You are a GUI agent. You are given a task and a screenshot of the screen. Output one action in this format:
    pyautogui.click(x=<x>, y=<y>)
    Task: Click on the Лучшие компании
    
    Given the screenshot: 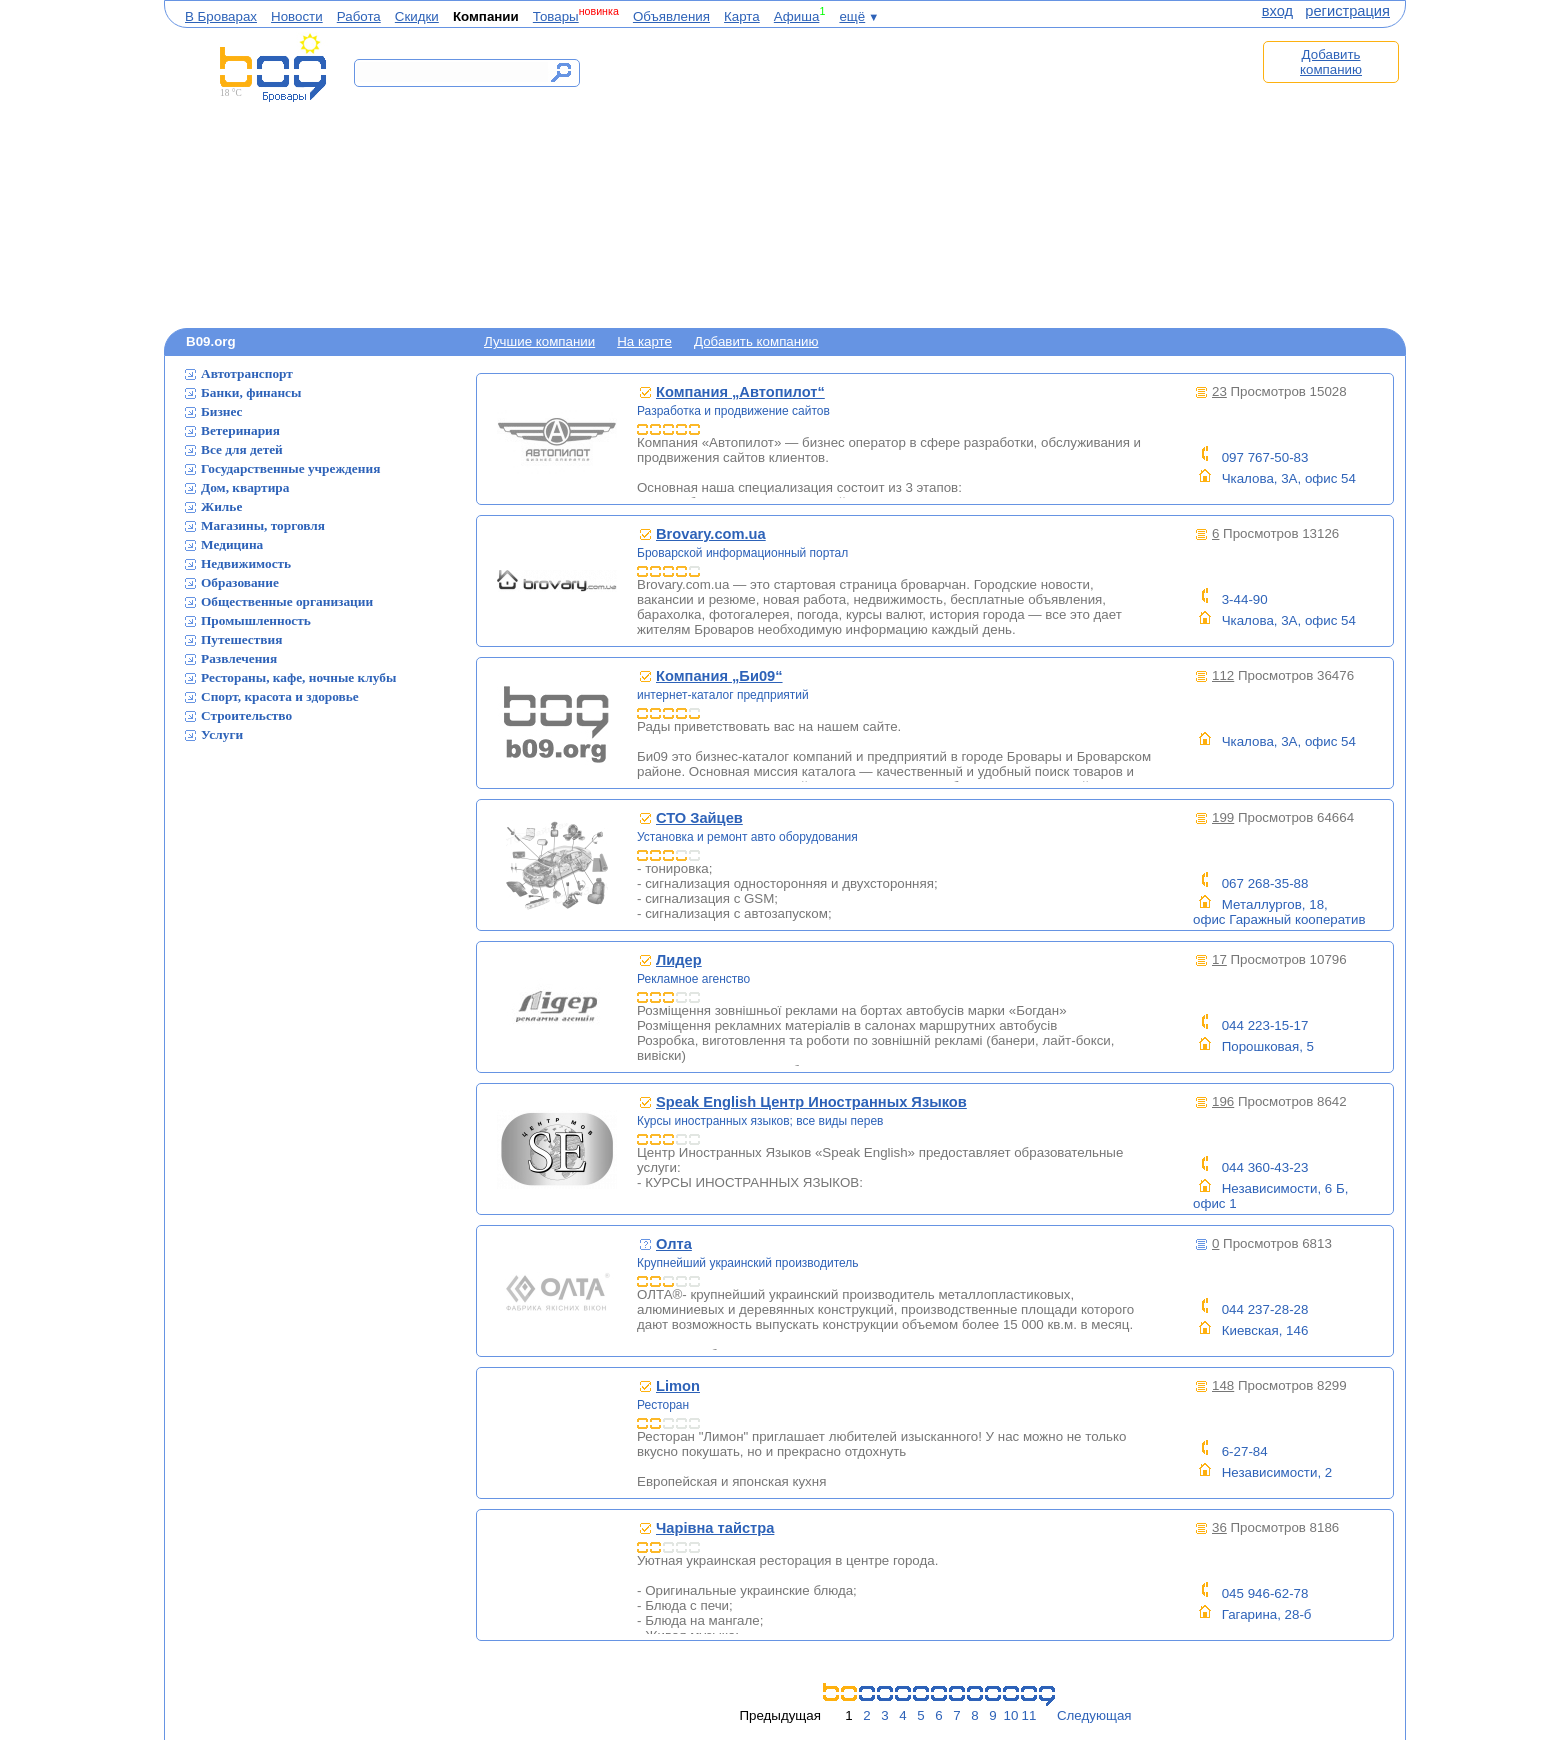 What is the action you would take?
    pyautogui.click(x=539, y=341)
    